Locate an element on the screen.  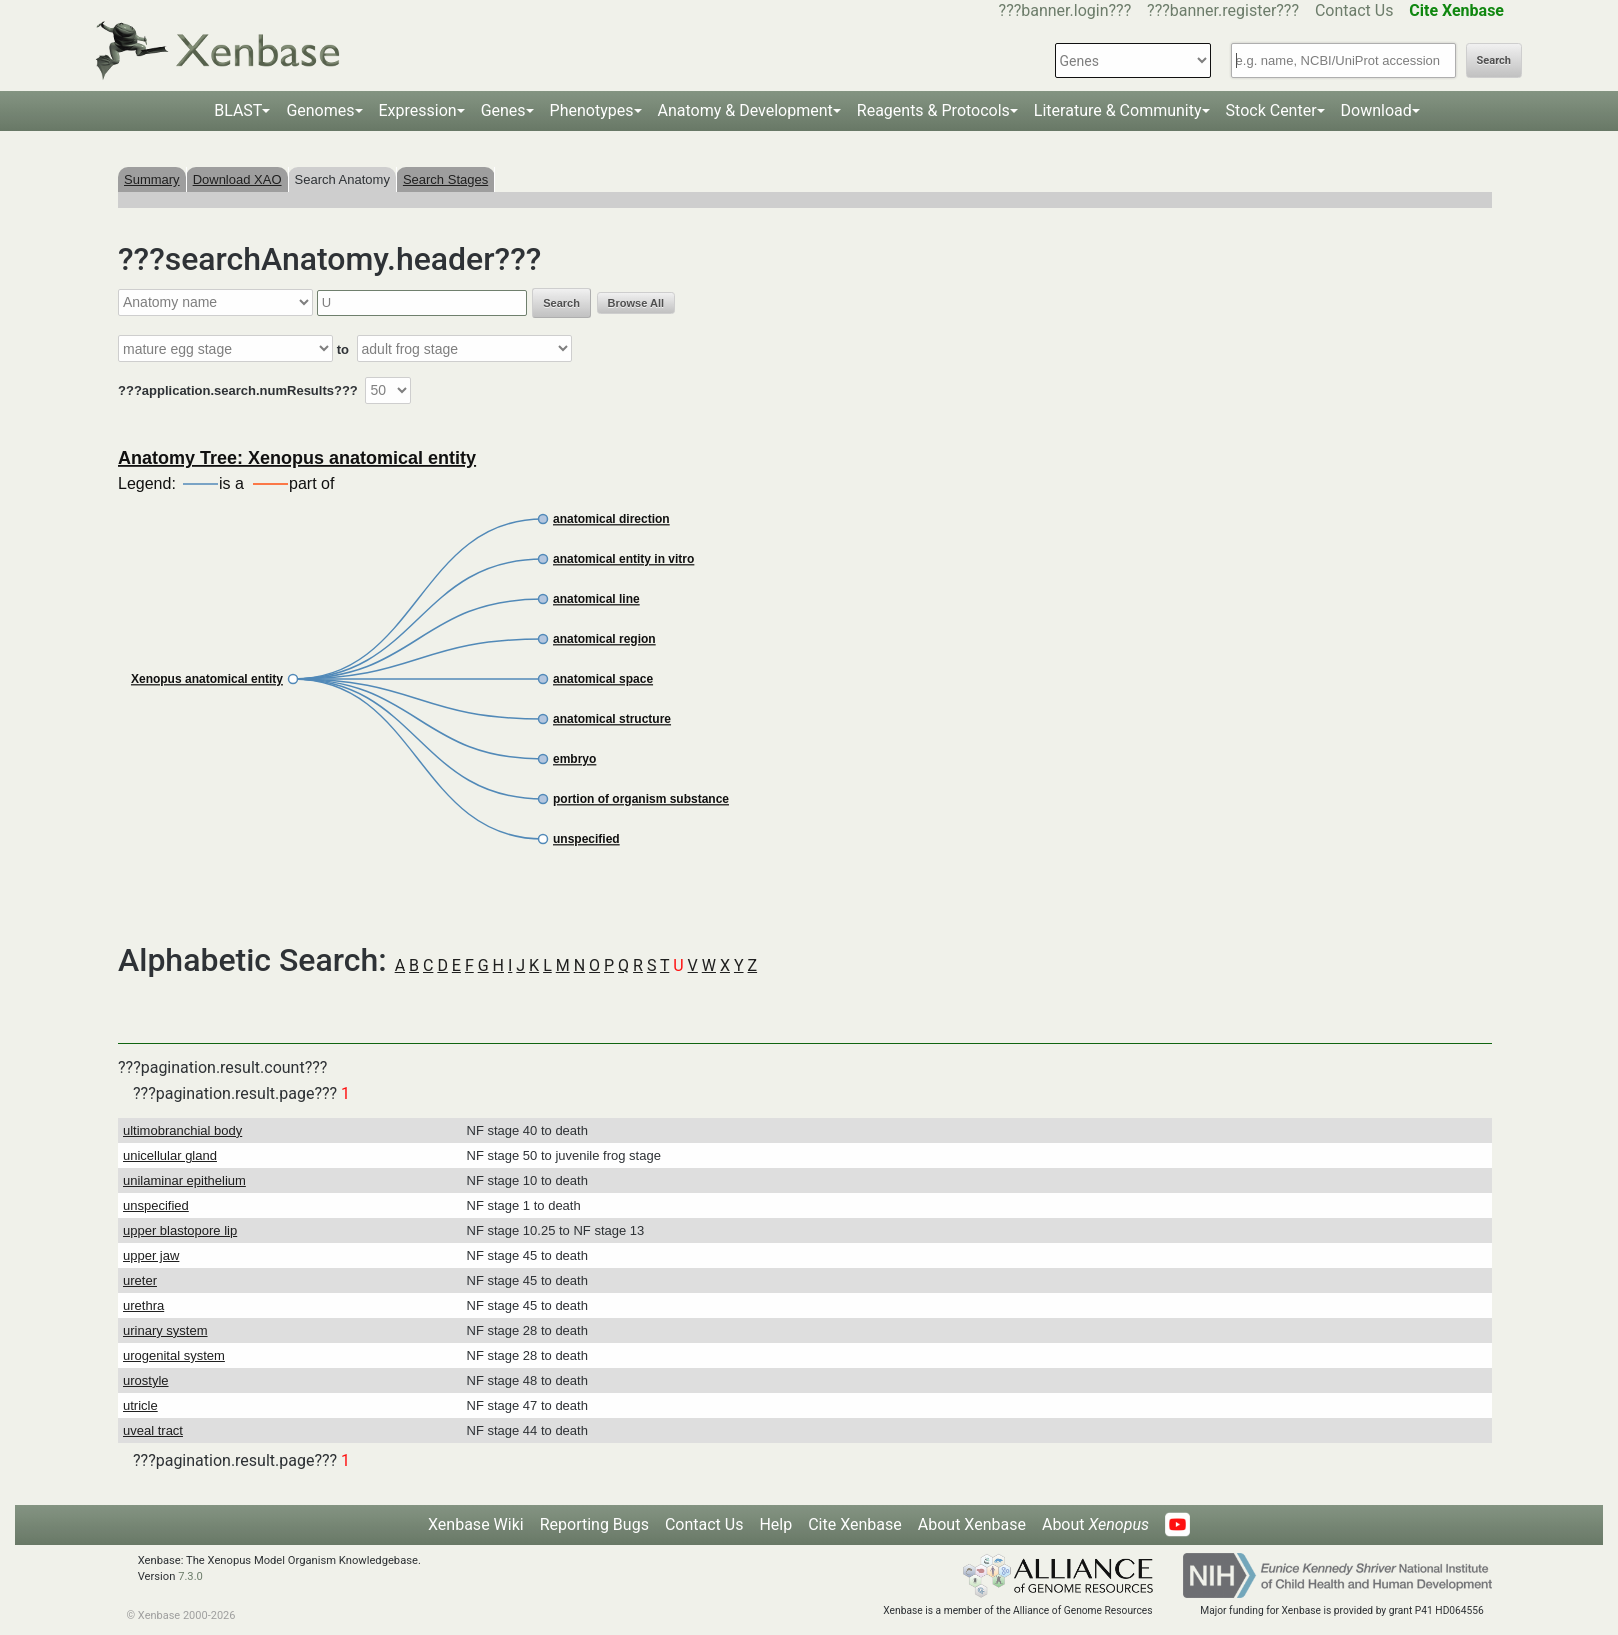
Help is located at coordinates (775, 1524).